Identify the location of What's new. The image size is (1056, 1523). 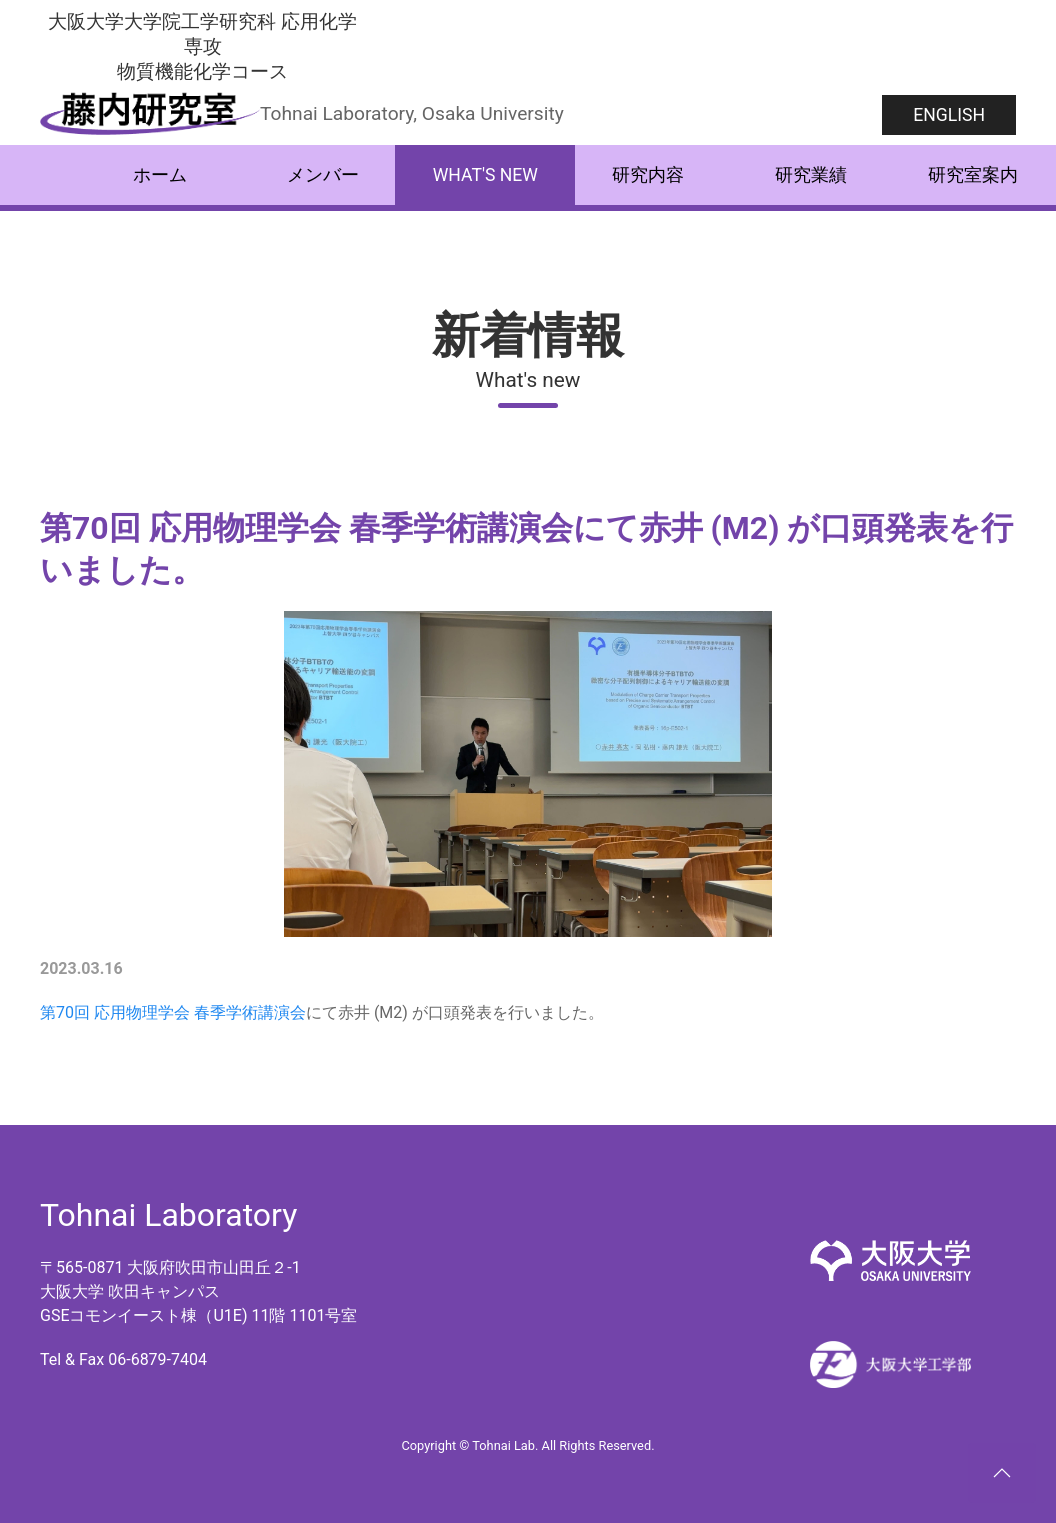
(485, 175).